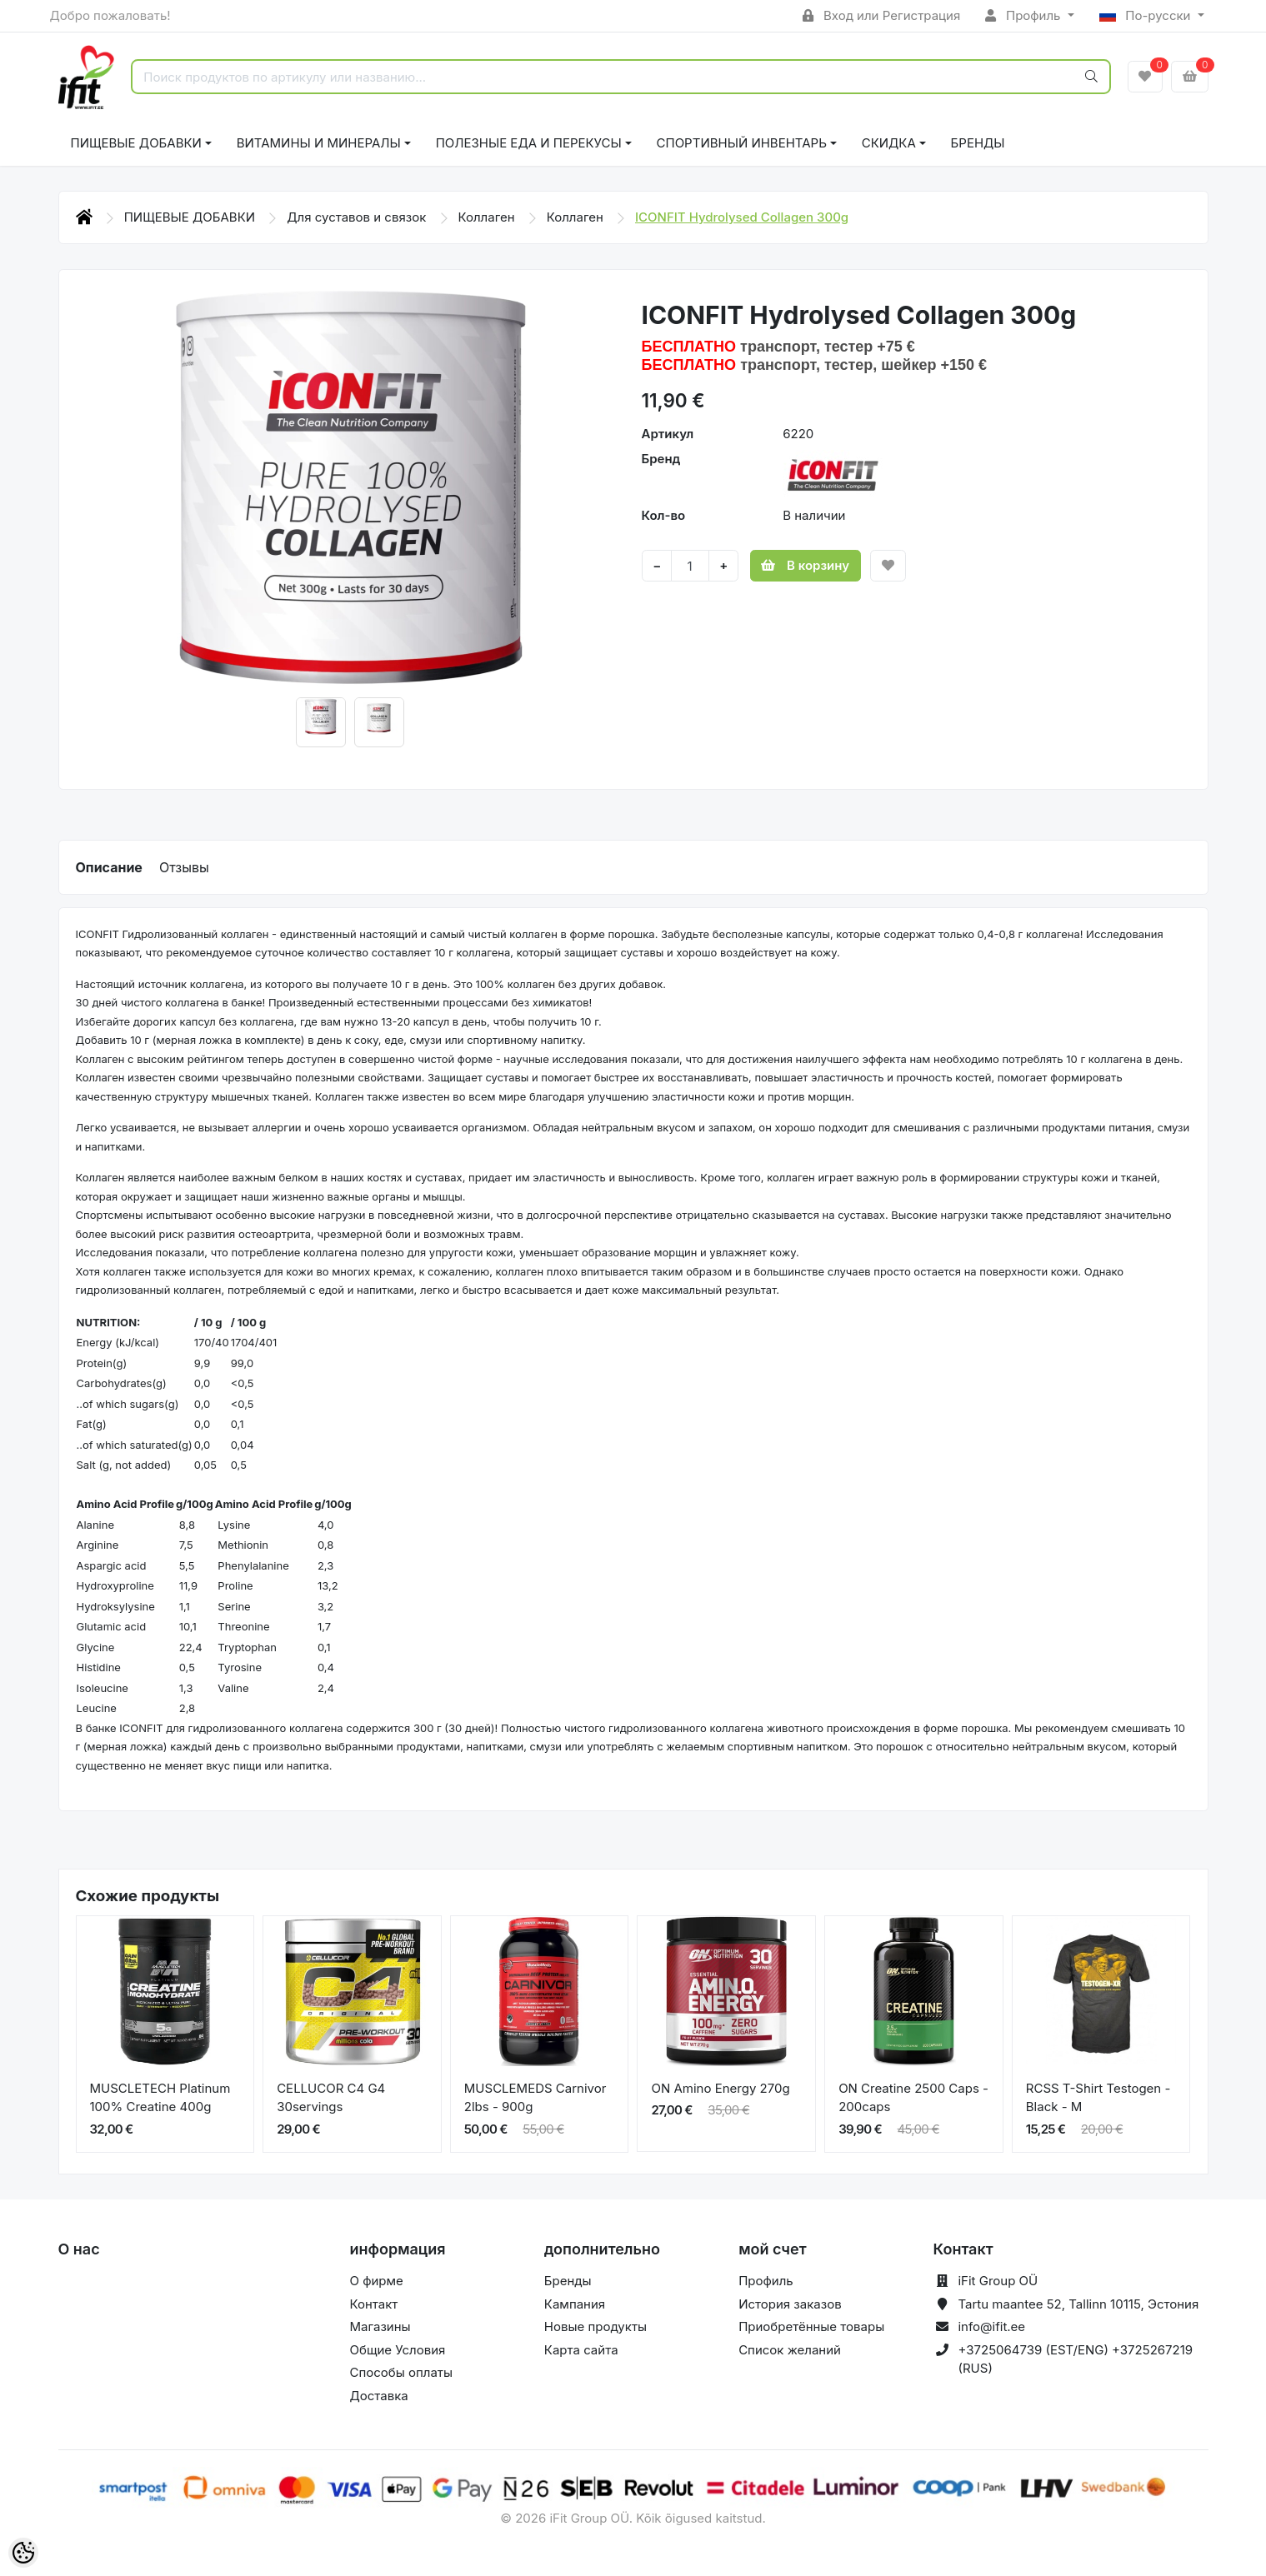  I want to click on О фирме, so click(376, 2281).